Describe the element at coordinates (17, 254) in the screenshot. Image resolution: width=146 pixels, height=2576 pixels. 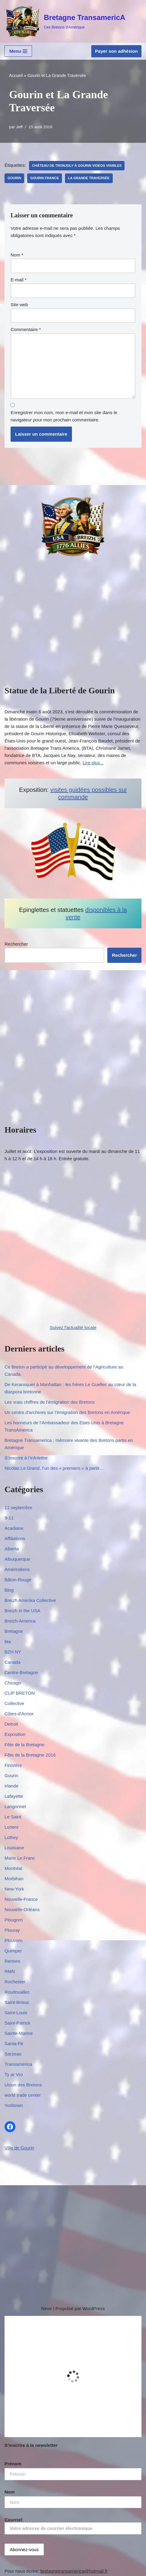
I see `Nom` at that location.